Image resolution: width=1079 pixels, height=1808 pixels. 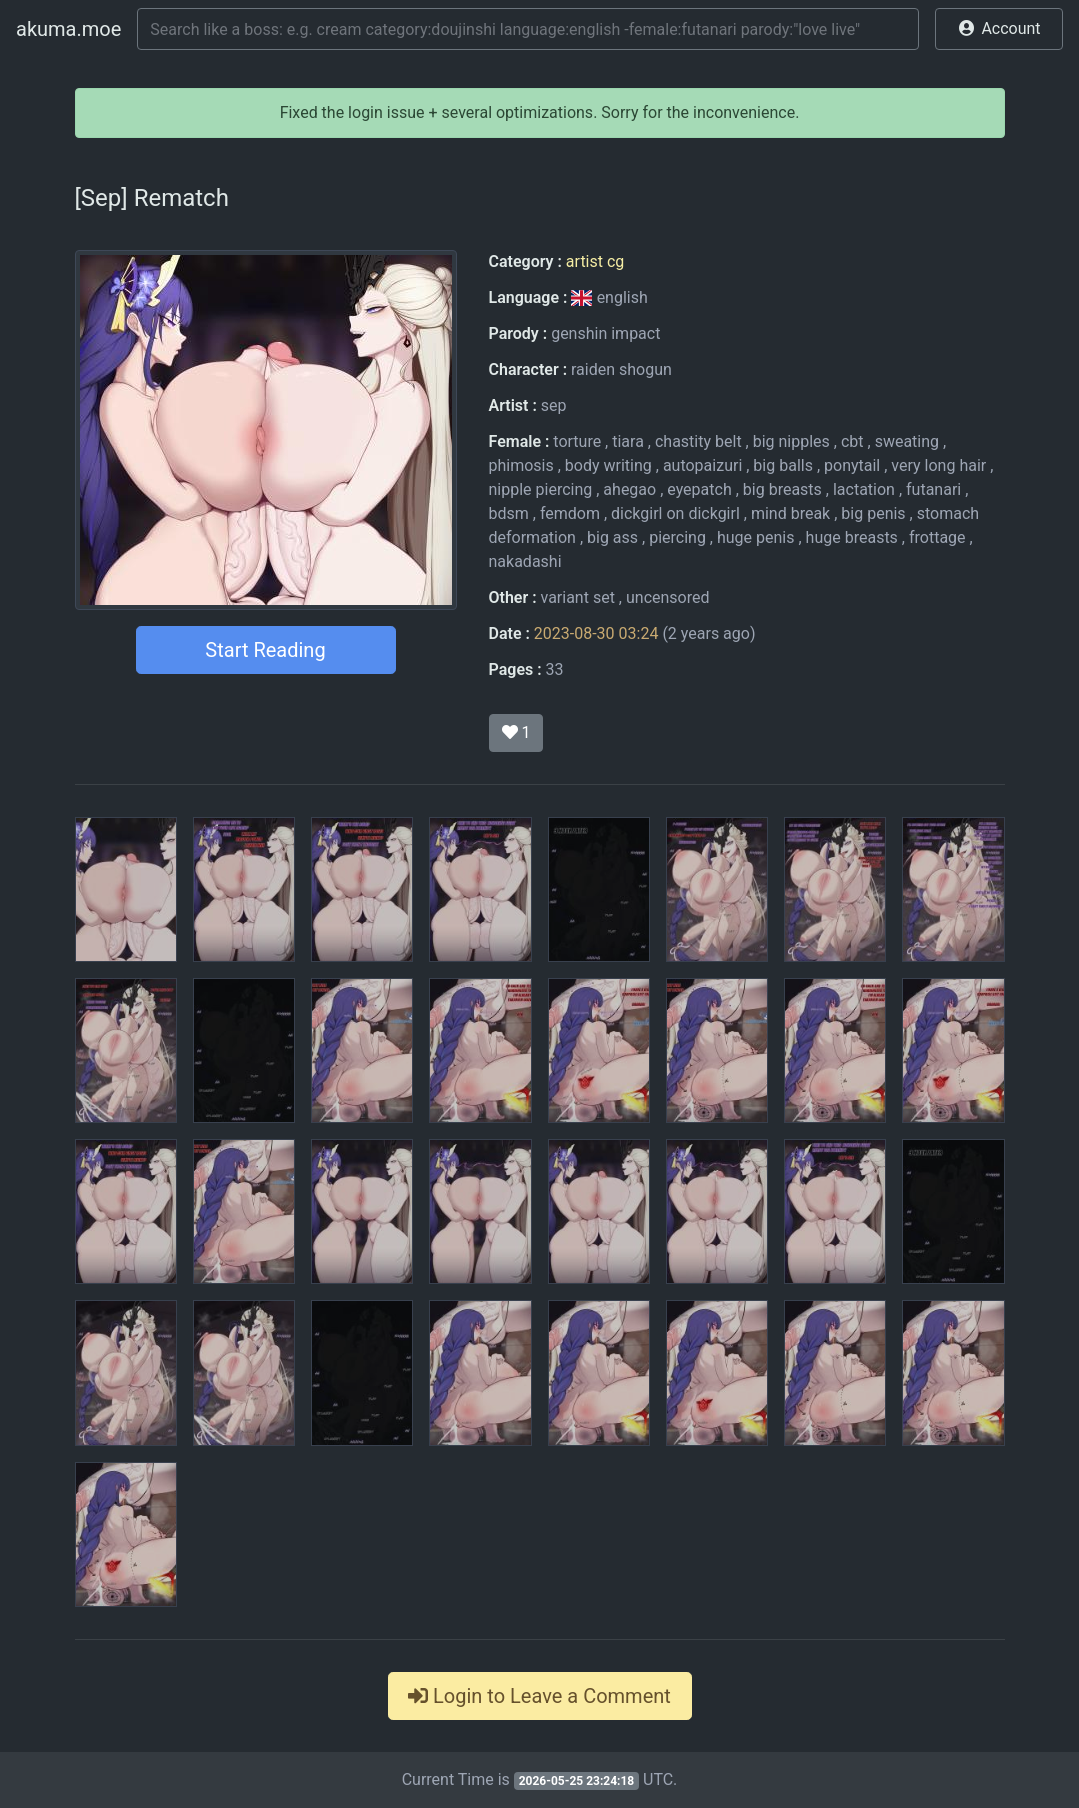 What do you see at coordinates (68, 29) in the screenshot?
I see `akuma.moe` at bounding box center [68, 29].